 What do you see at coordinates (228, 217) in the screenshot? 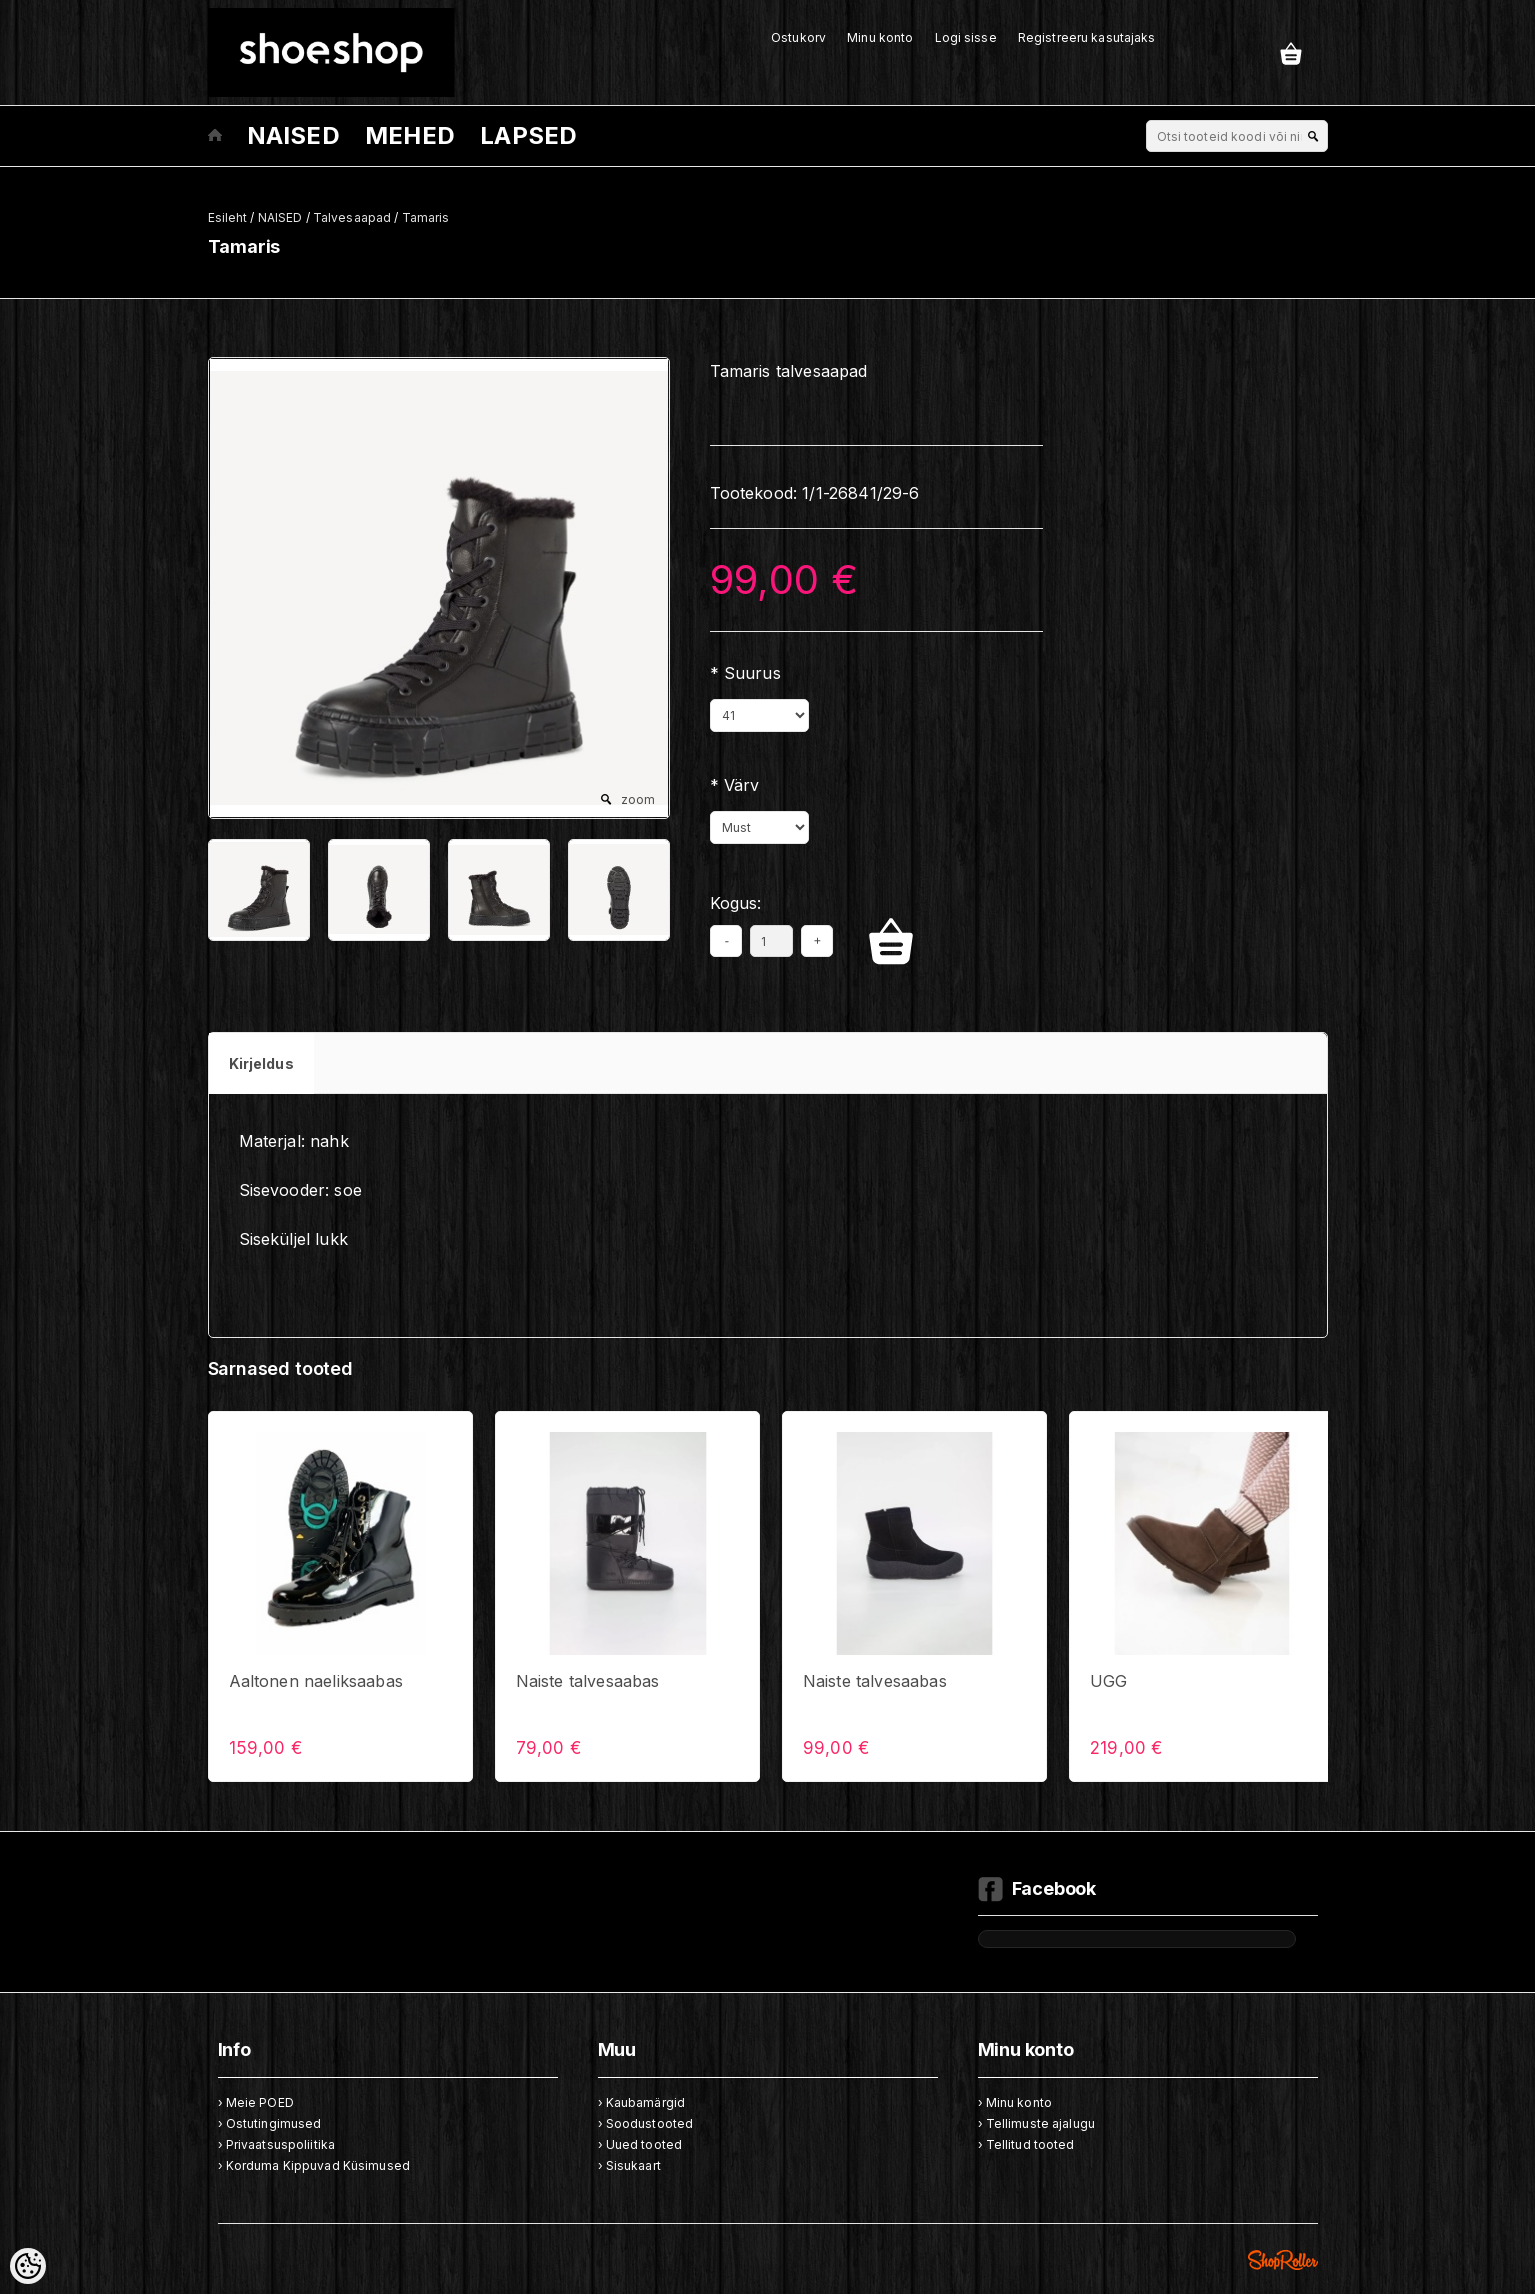
I see `Esileht` at bounding box center [228, 217].